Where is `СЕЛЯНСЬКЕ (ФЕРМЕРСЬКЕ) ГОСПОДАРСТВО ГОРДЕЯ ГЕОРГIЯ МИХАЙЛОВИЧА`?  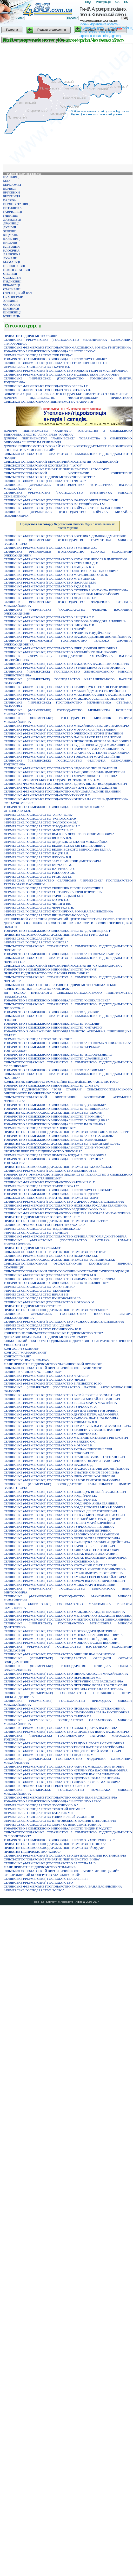 СЕЛЯНСЬКЕ (ФЕРМЕРСЬКЕ) ГОСПОДАРСТВО ГОРДЕЯ ГЕОРГIЯ МИХАЙЛОВИЧА is located at coordinates (65, 1507).